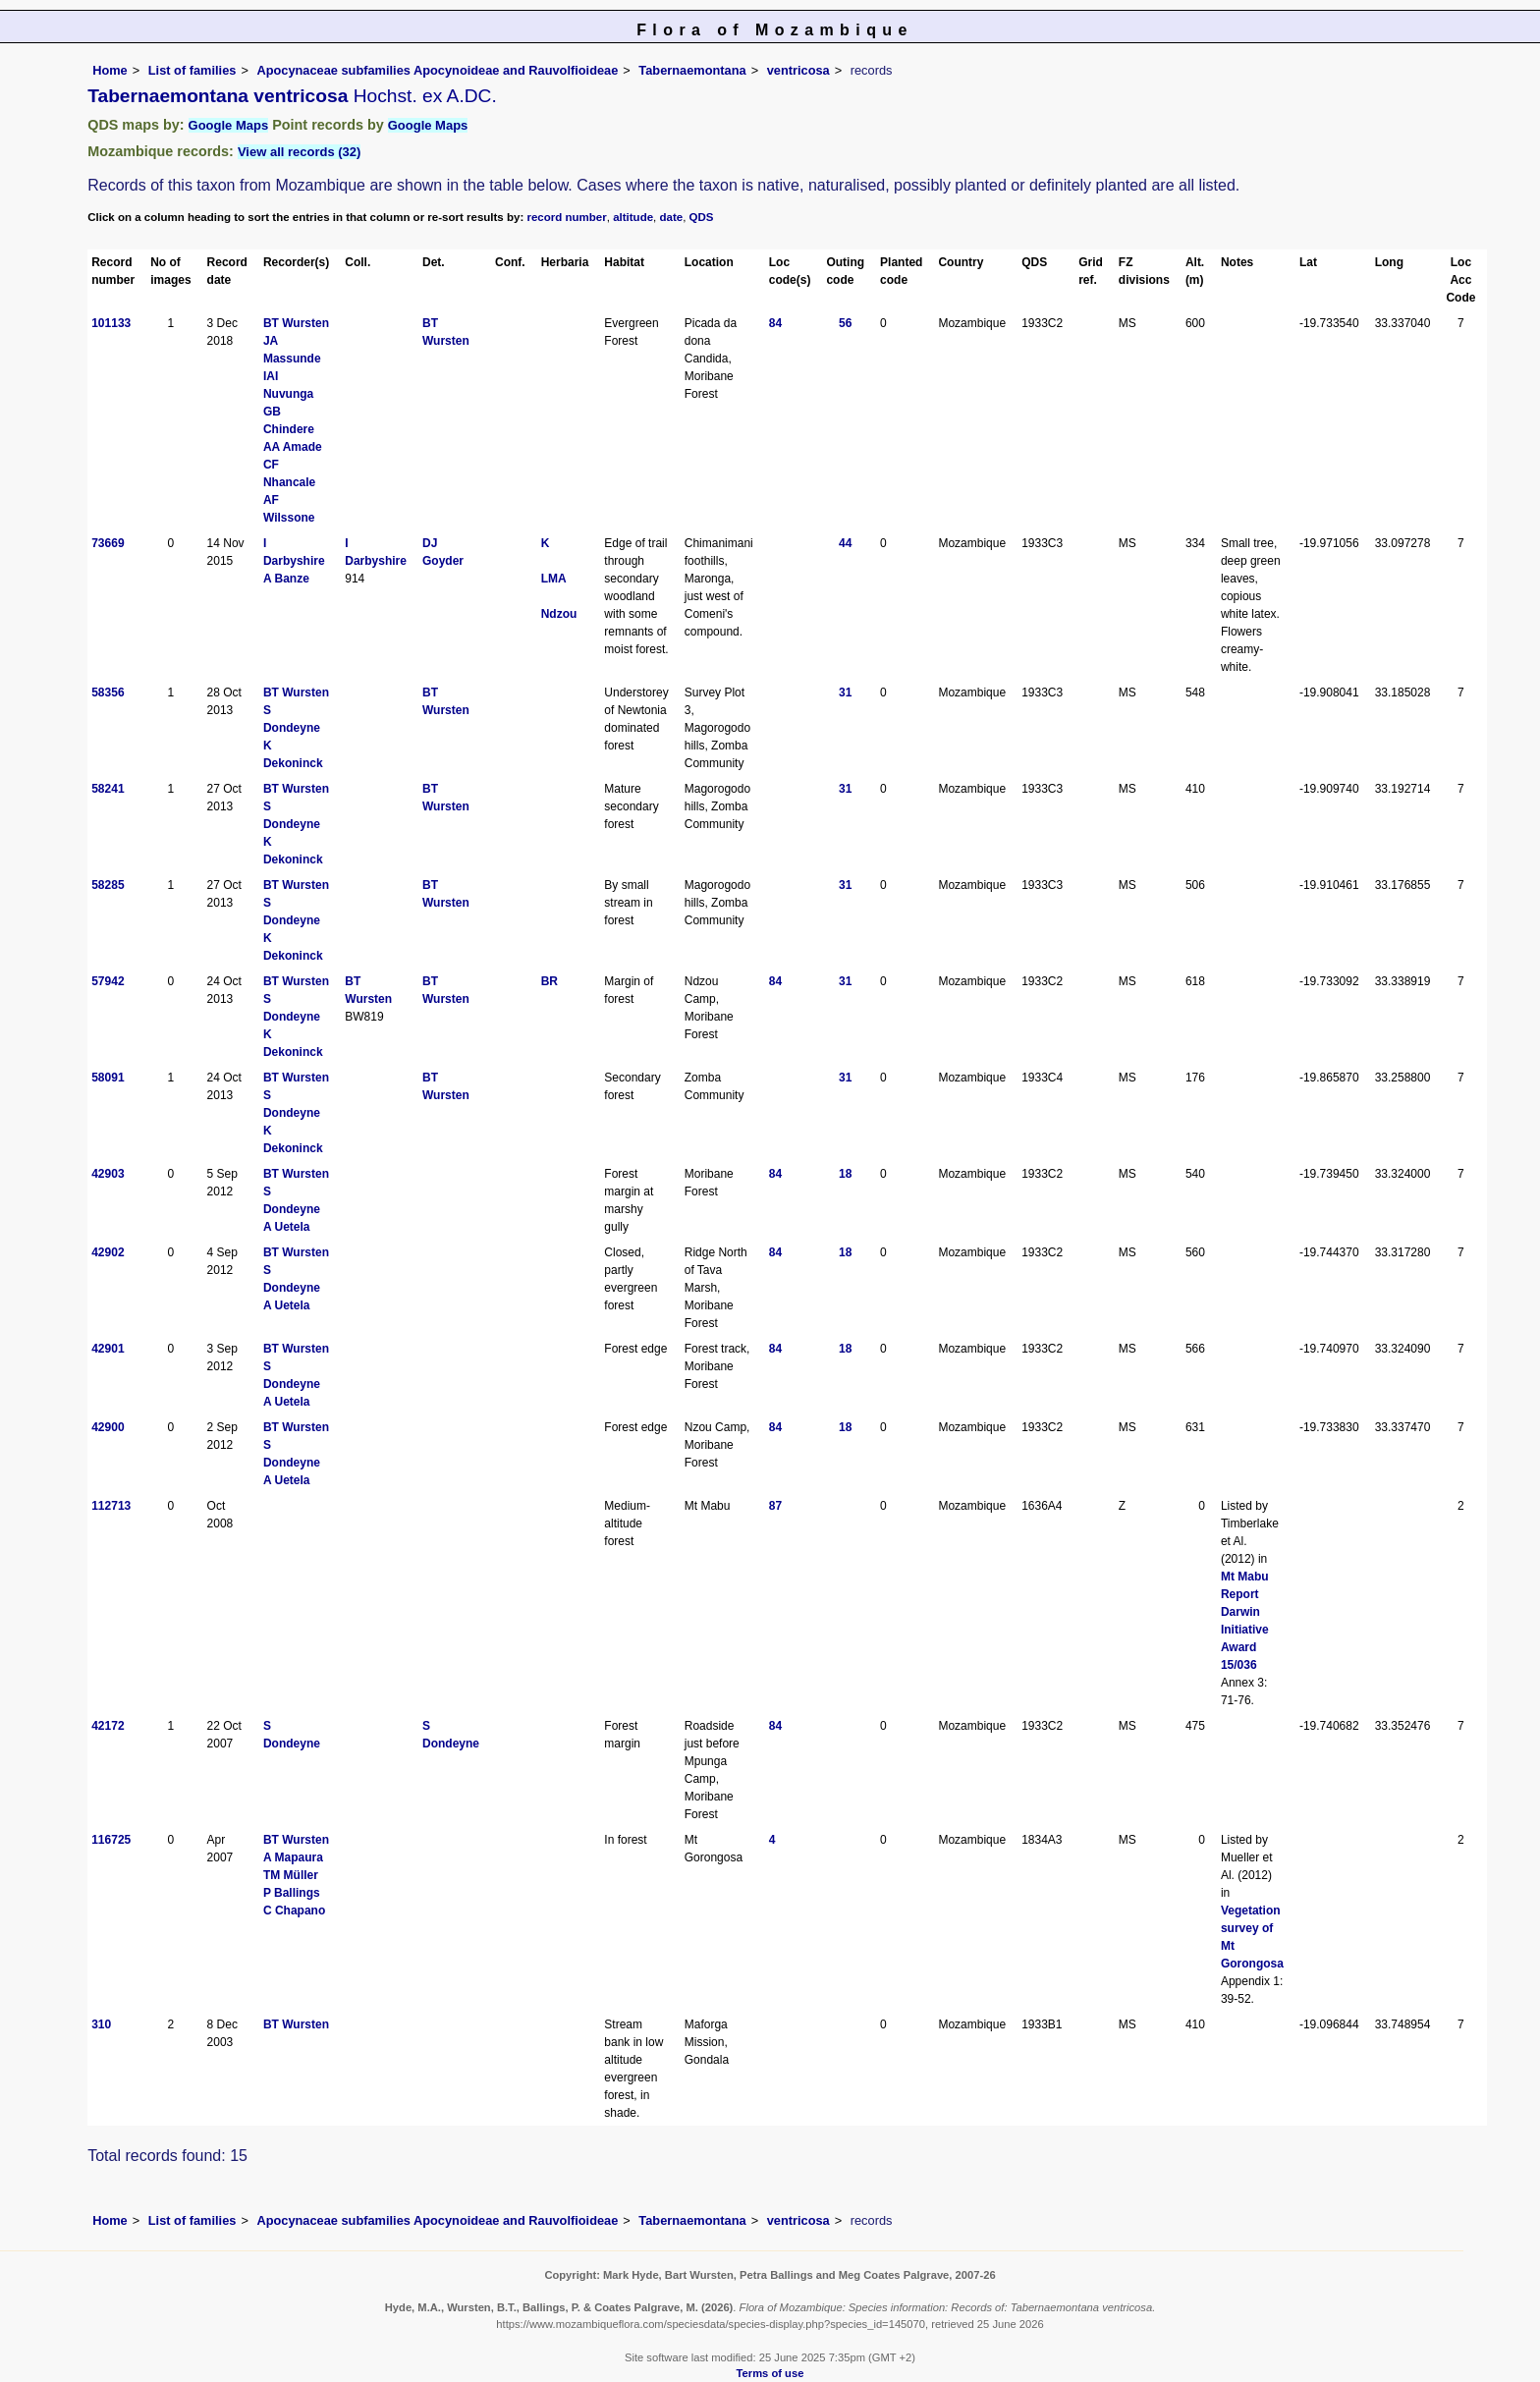 This screenshot has width=1540, height=2382. What do you see at coordinates (566, 217) in the screenshot?
I see `record number` at bounding box center [566, 217].